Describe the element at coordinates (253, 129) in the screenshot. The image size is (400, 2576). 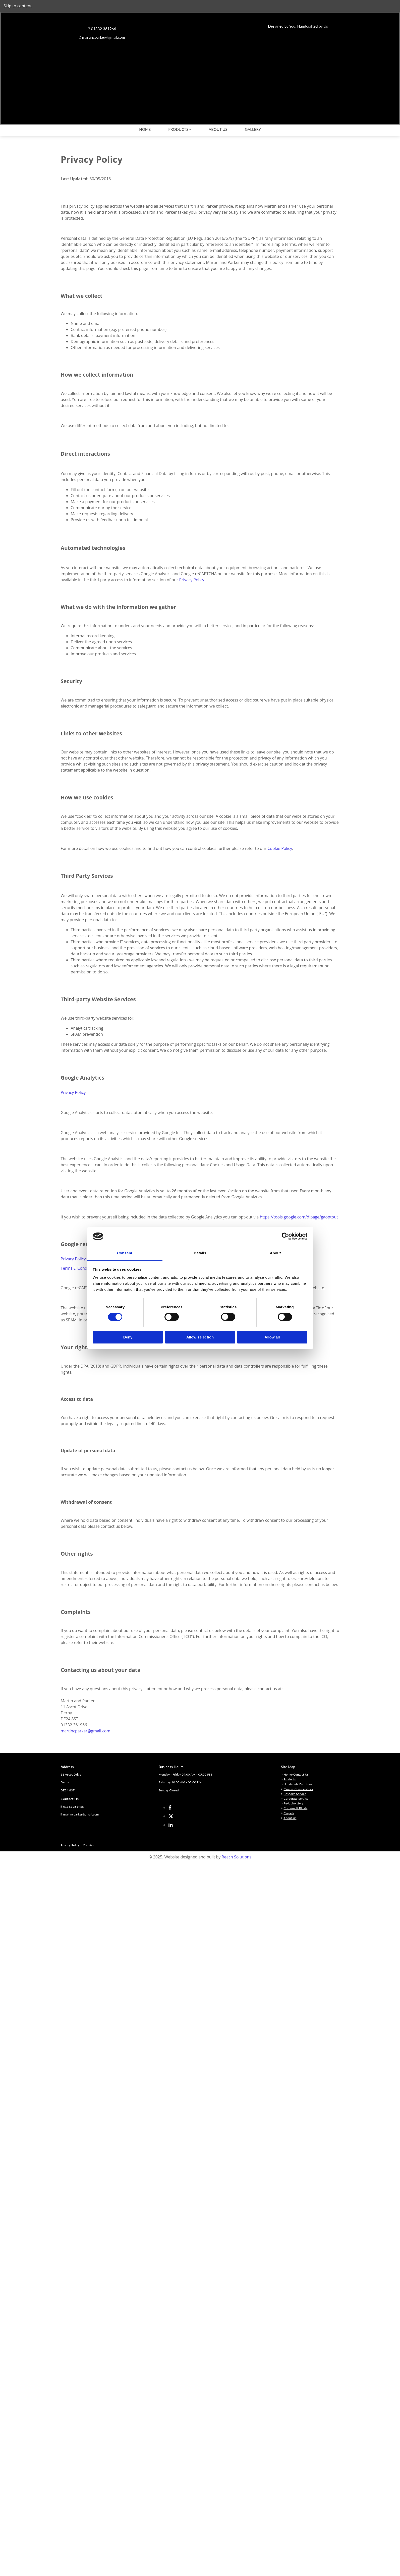
I see `Gallery` at that location.